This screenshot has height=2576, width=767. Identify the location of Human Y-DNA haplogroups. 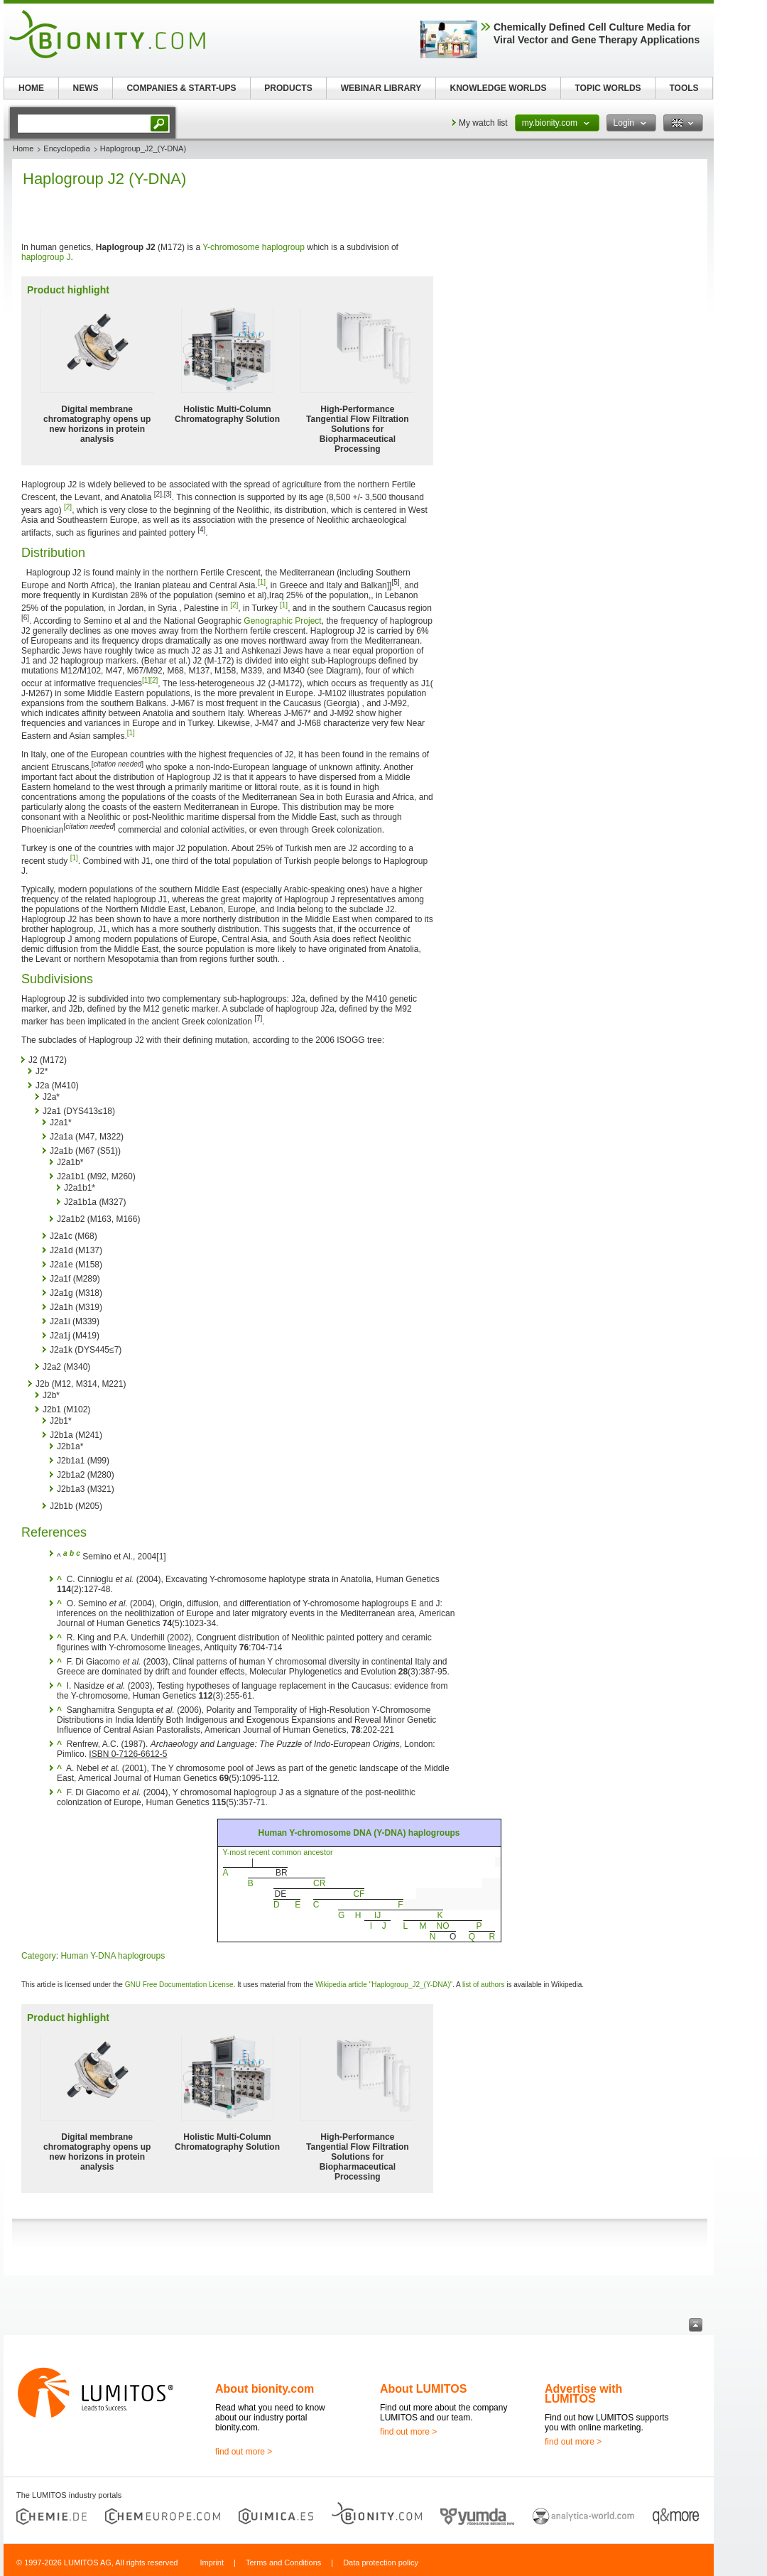
(112, 1956).